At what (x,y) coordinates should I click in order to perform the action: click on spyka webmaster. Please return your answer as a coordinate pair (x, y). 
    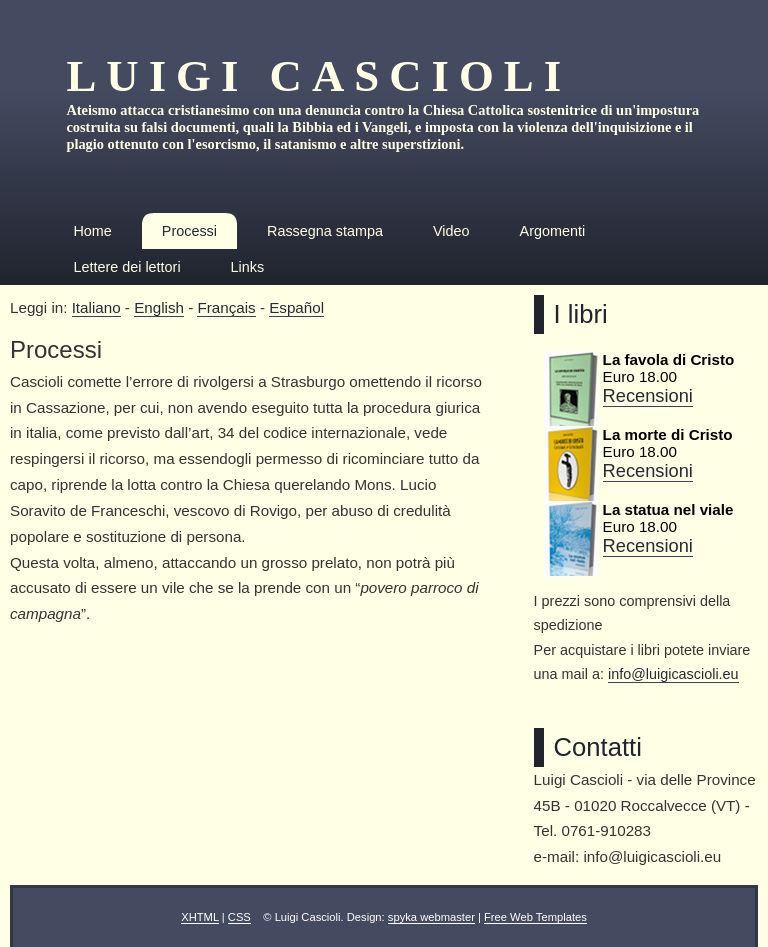
    Looking at the image, I should click on (431, 917).